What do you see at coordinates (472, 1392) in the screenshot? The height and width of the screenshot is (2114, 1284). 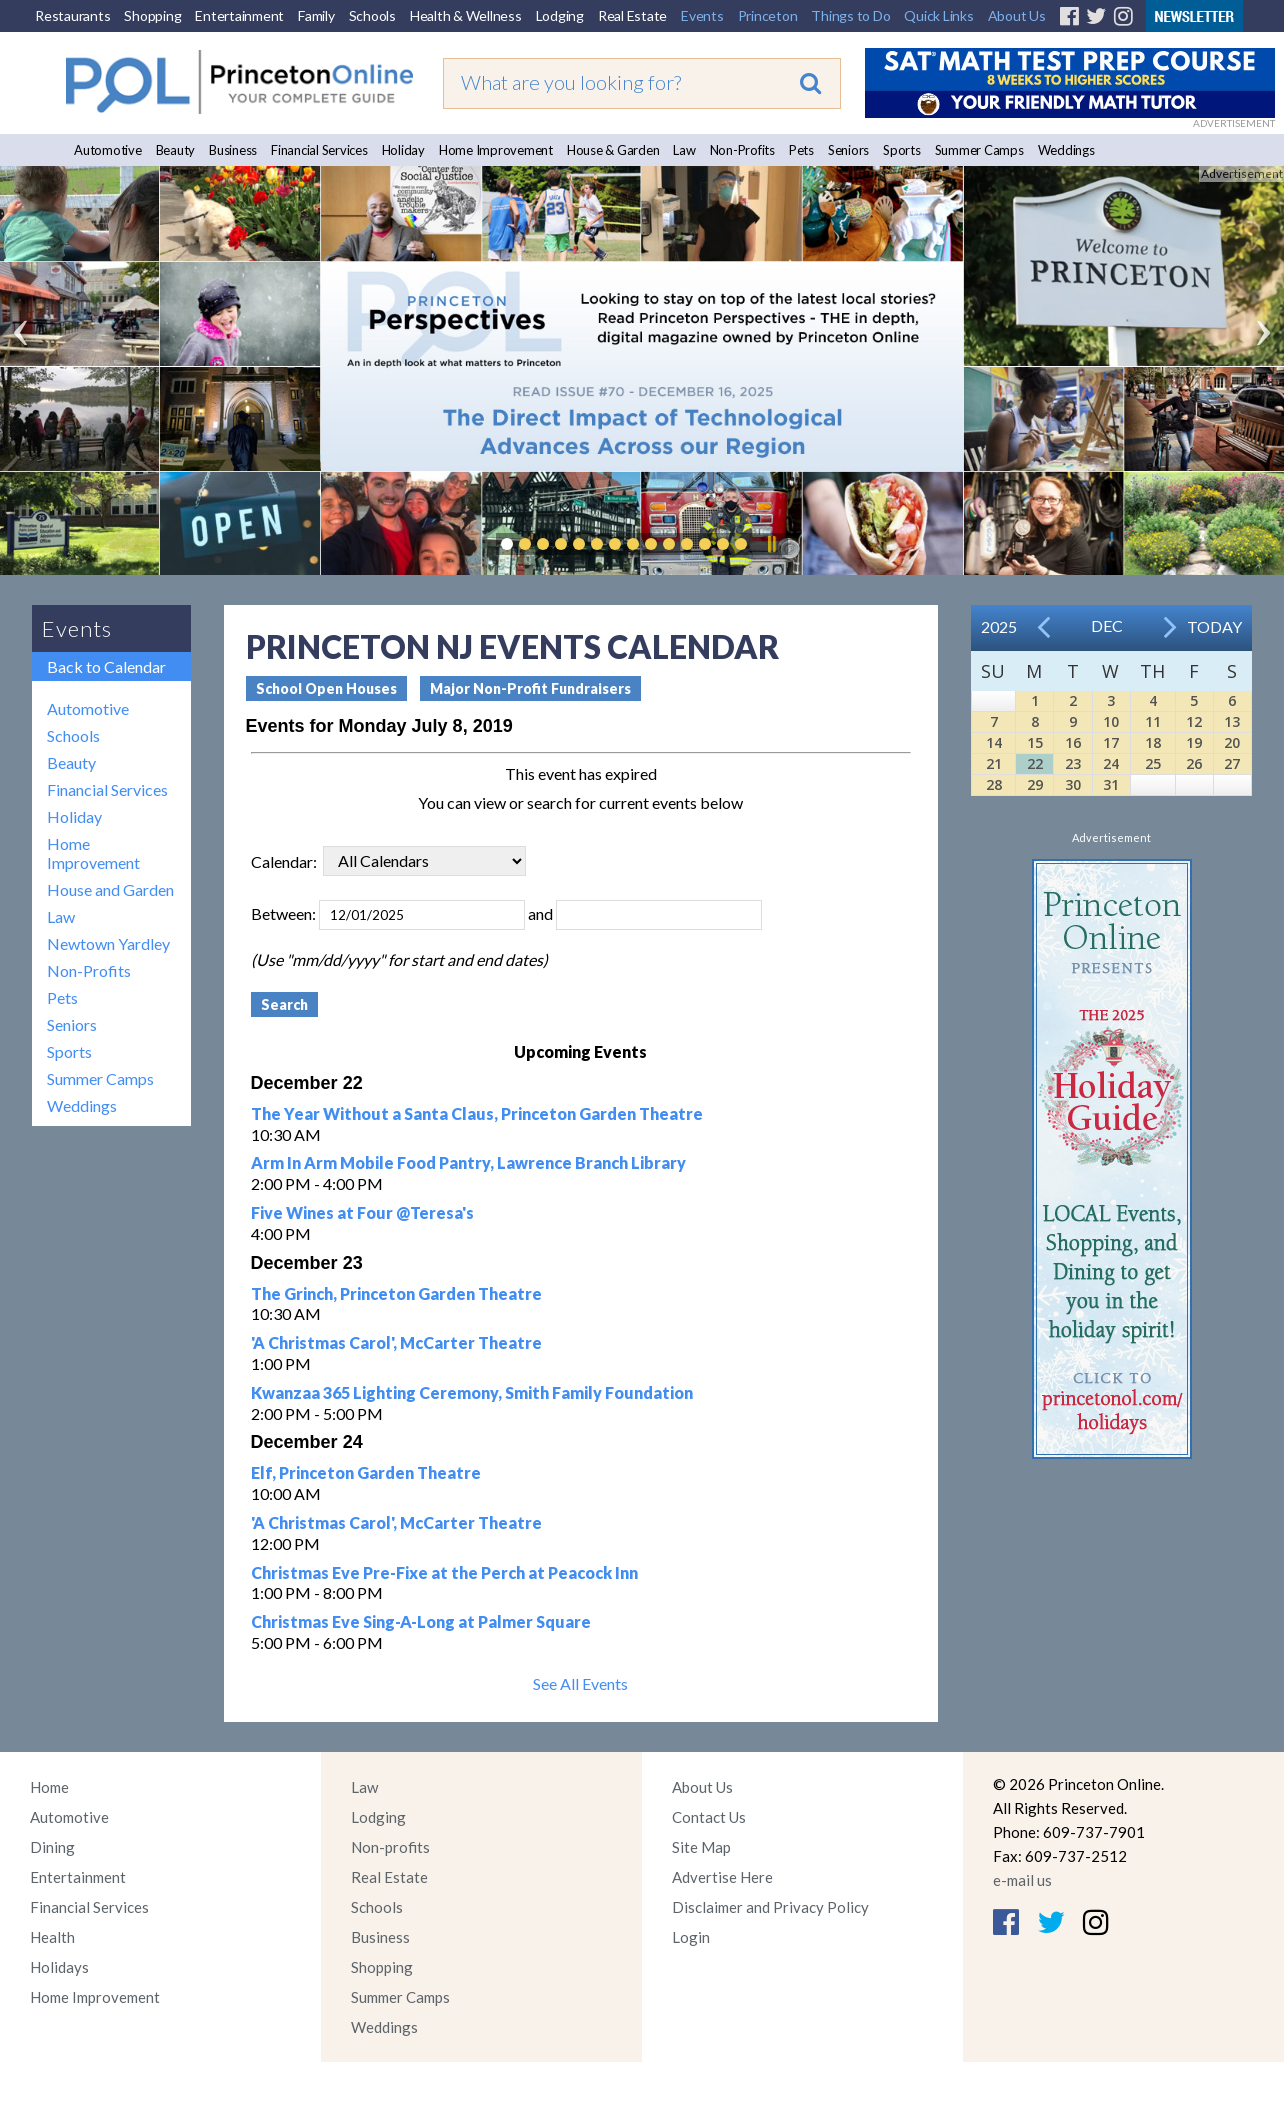 I see `Kwanzaa 365 Lighting Ceremony, Smith Family Foundation` at bounding box center [472, 1392].